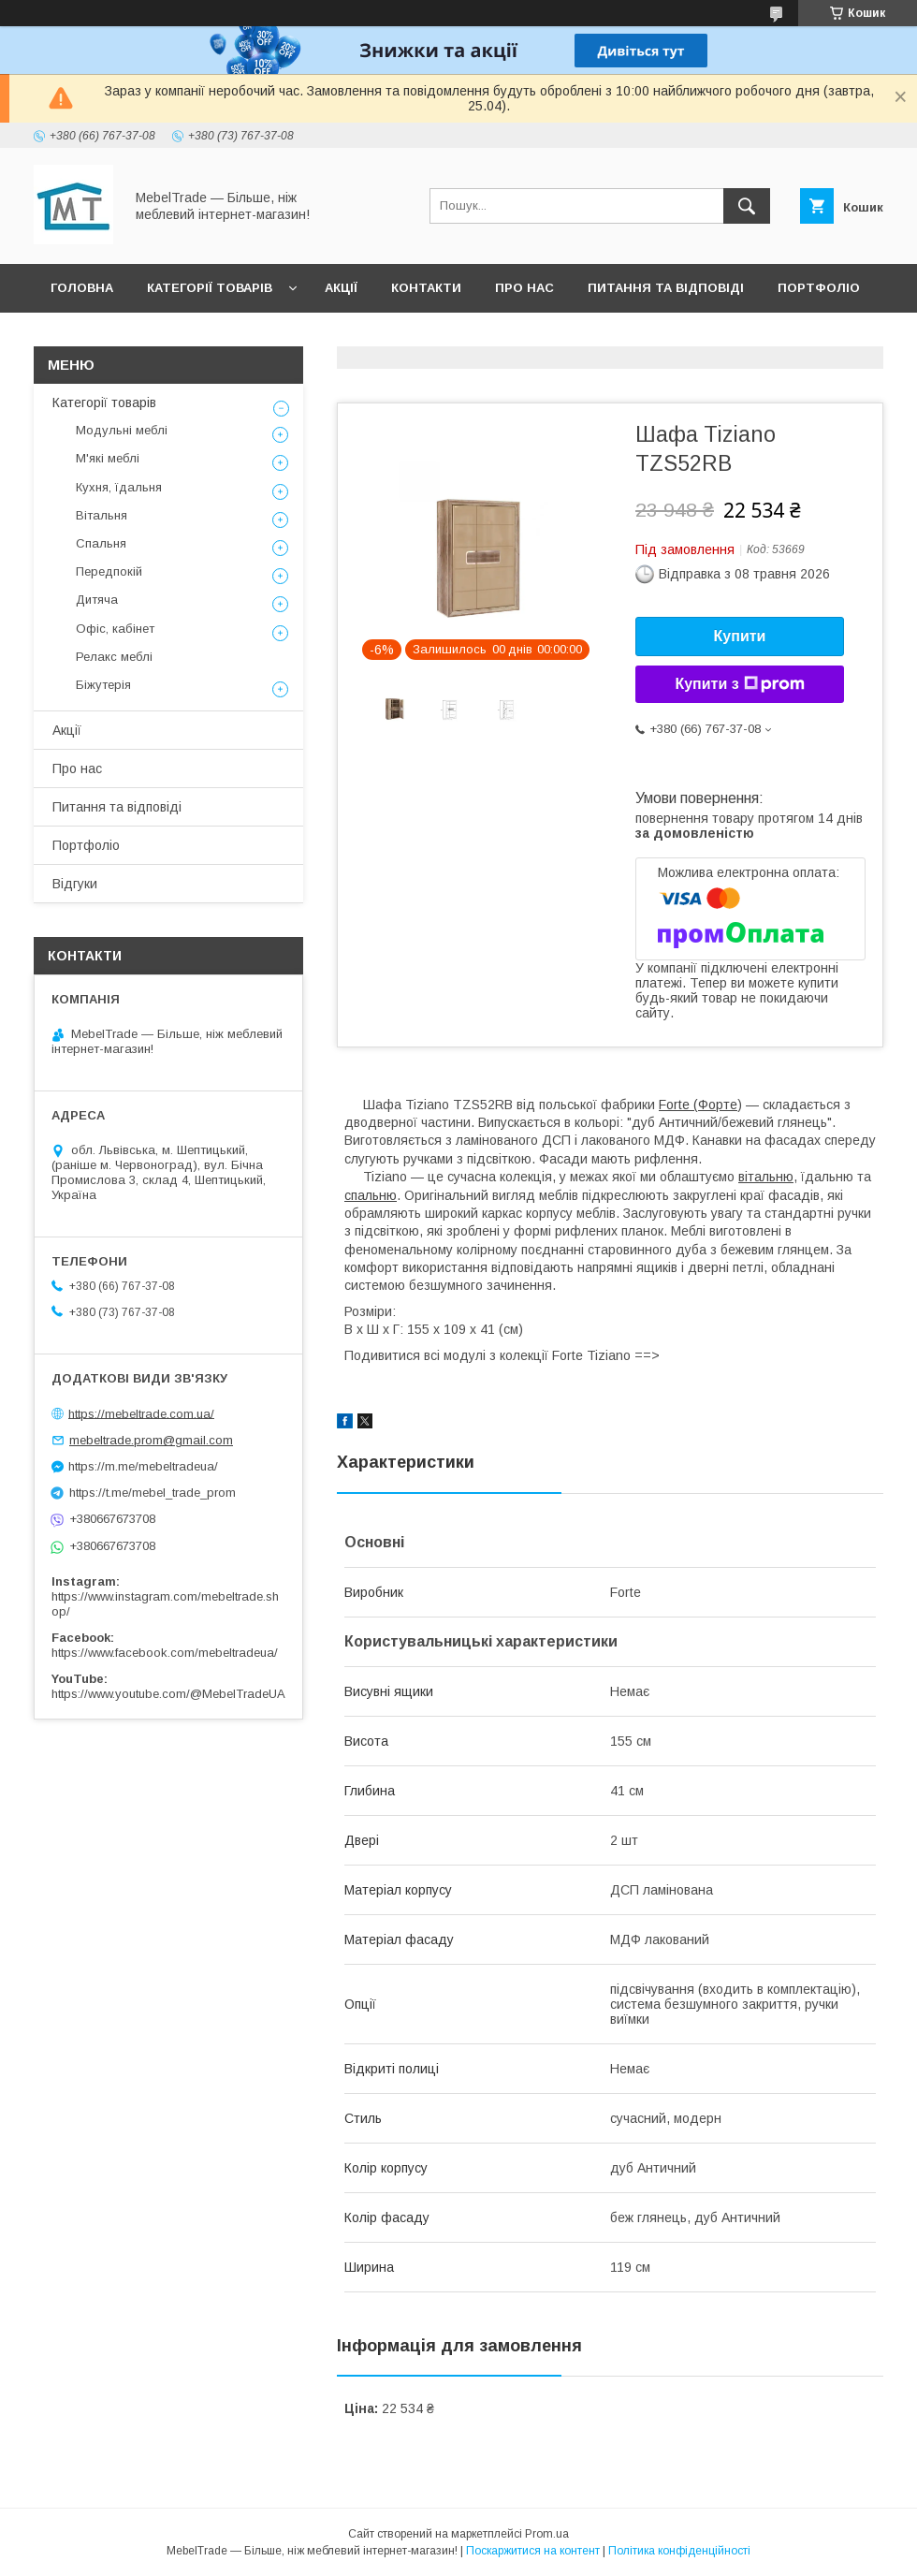 The height and width of the screenshot is (2576, 917). I want to click on https://www.youtube.com/@MebelTradeUA, so click(168, 1694).